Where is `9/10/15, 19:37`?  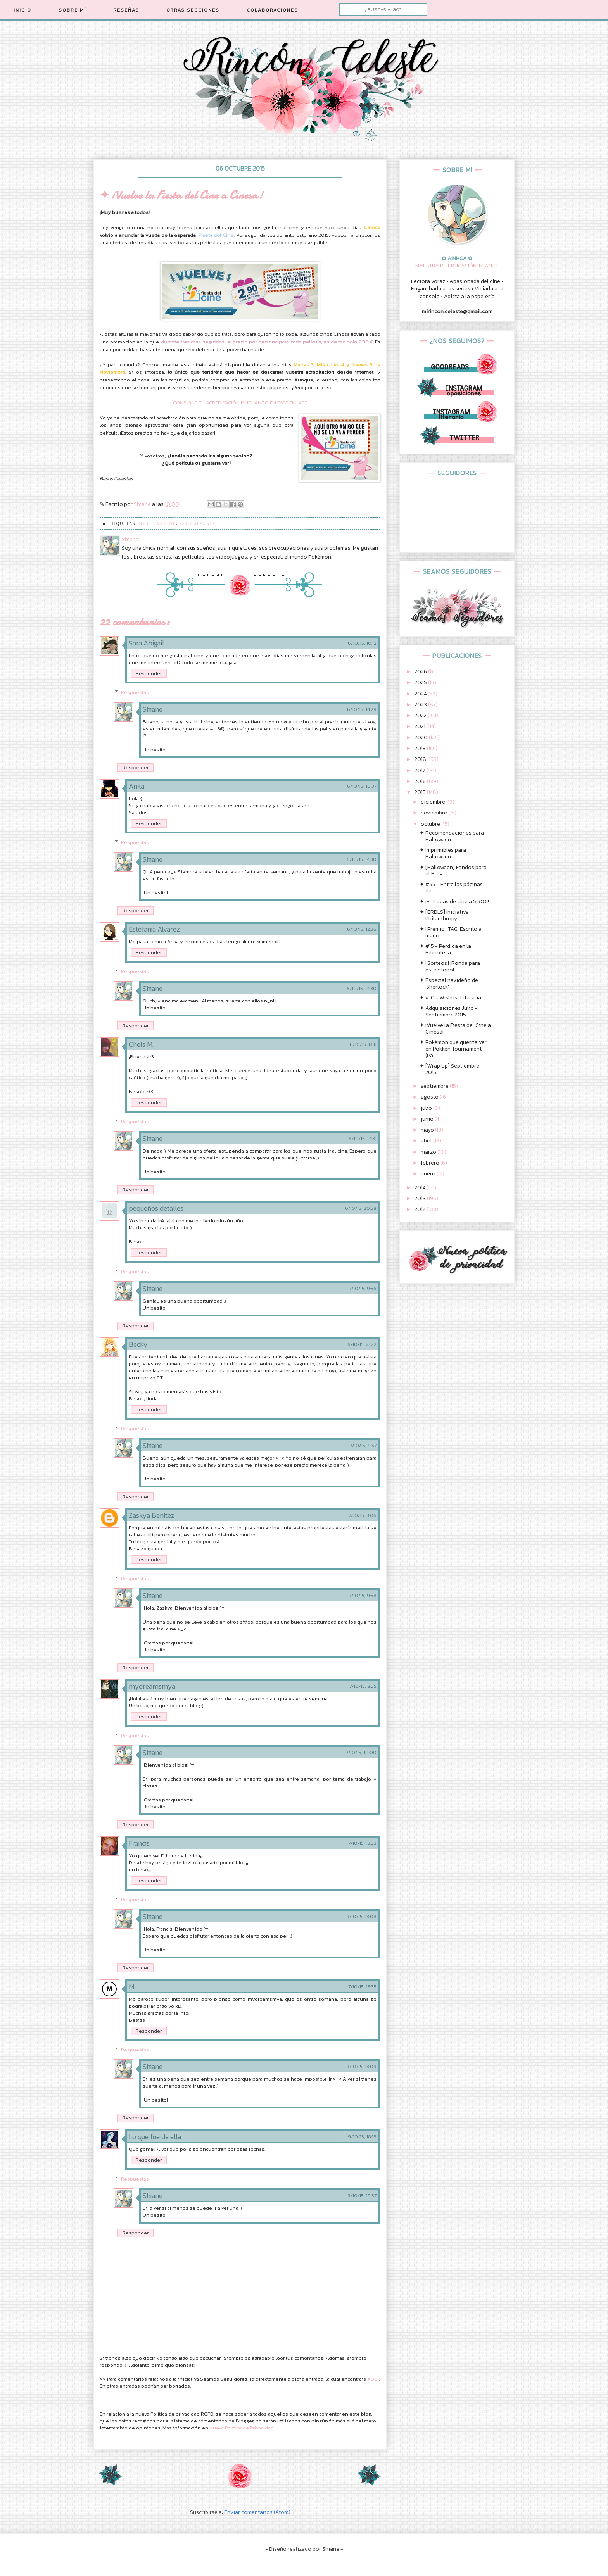 9/10/15, 19:37 is located at coordinates (362, 2195).